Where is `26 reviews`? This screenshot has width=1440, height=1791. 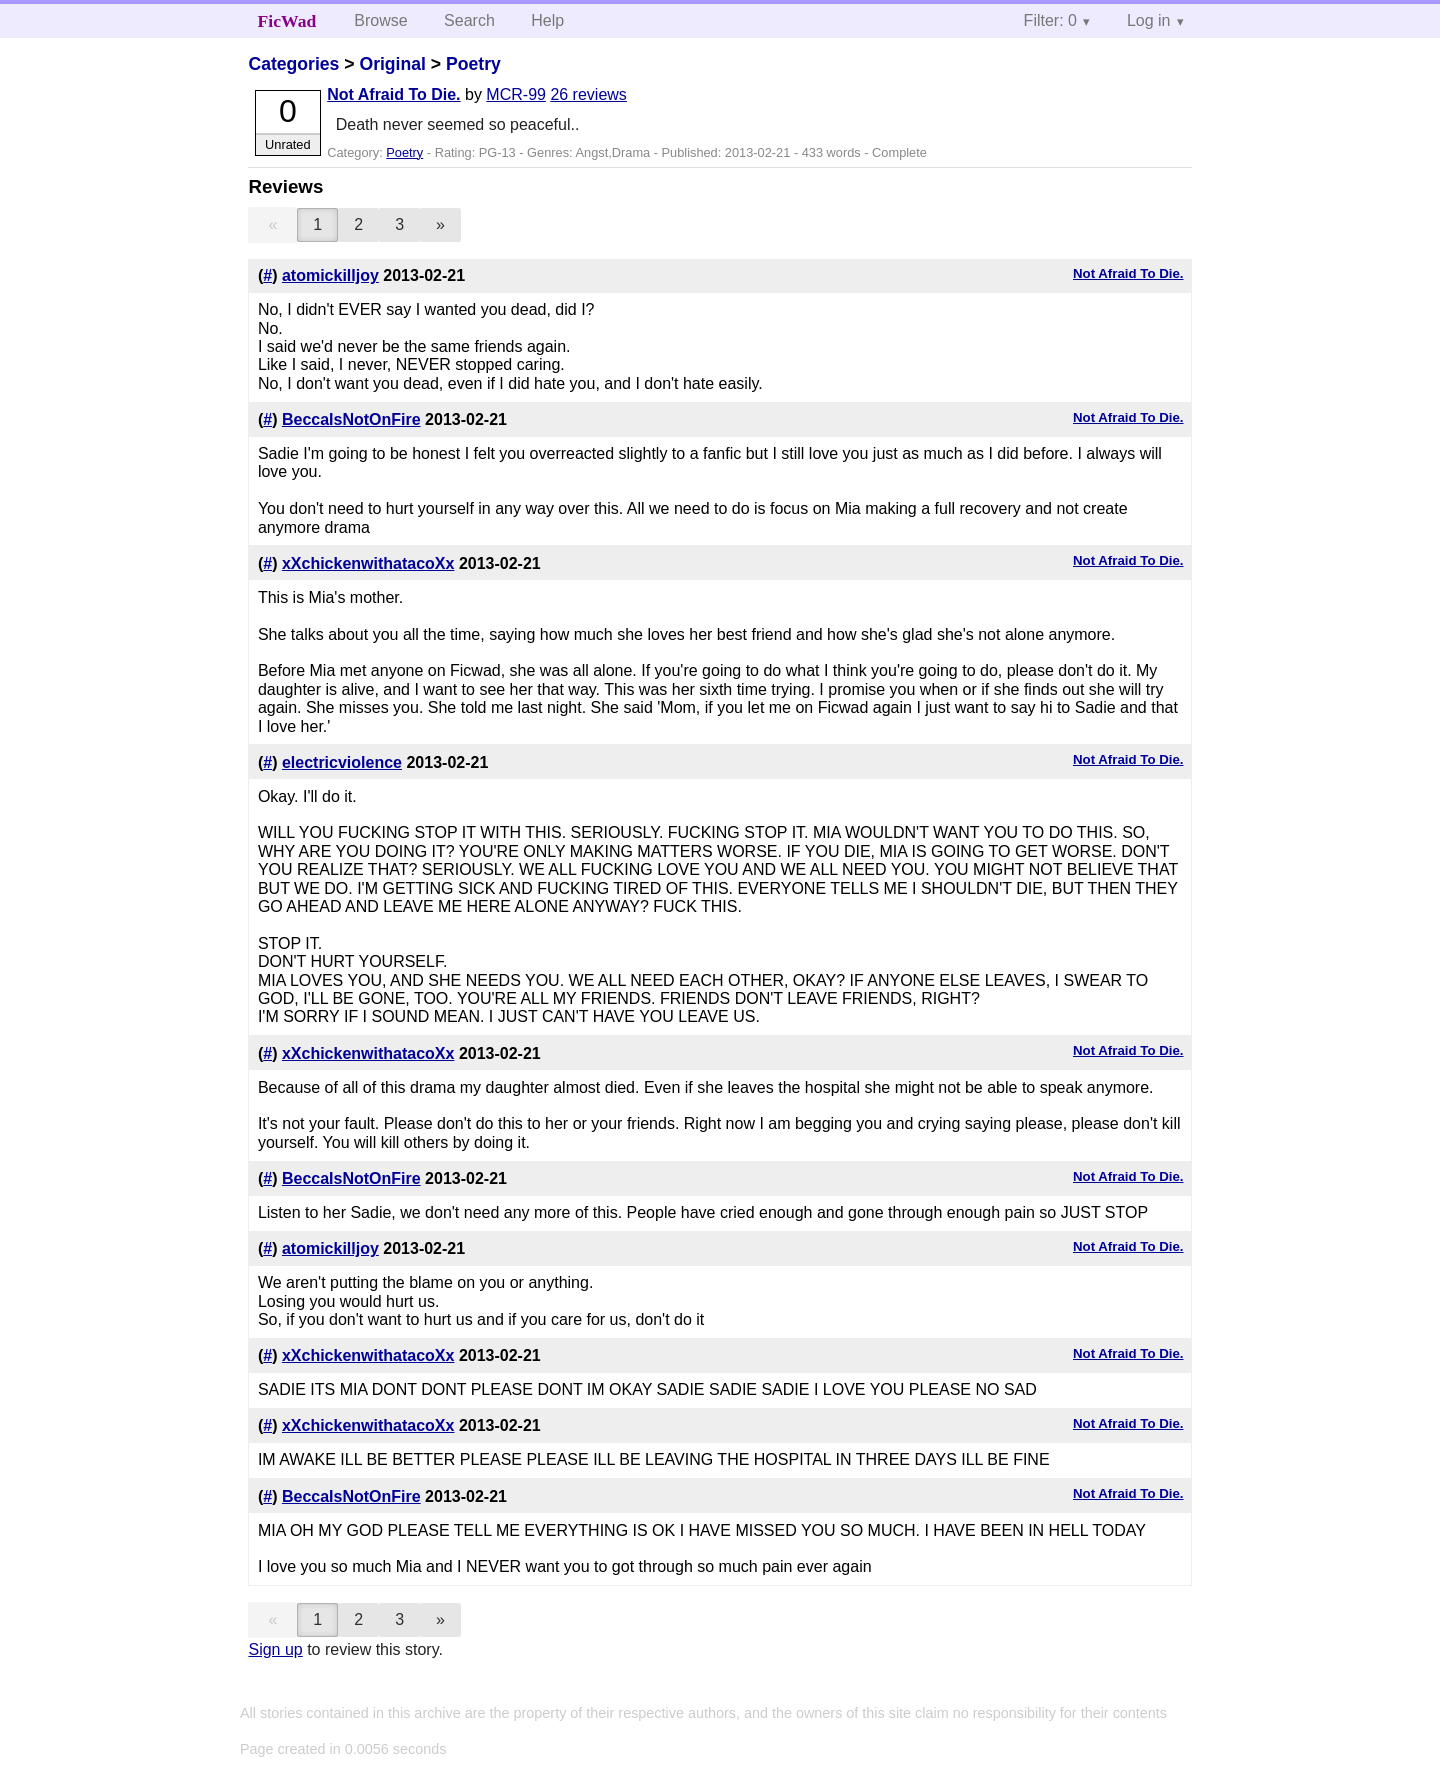
26 reviews is located at coordinates (588, 94).